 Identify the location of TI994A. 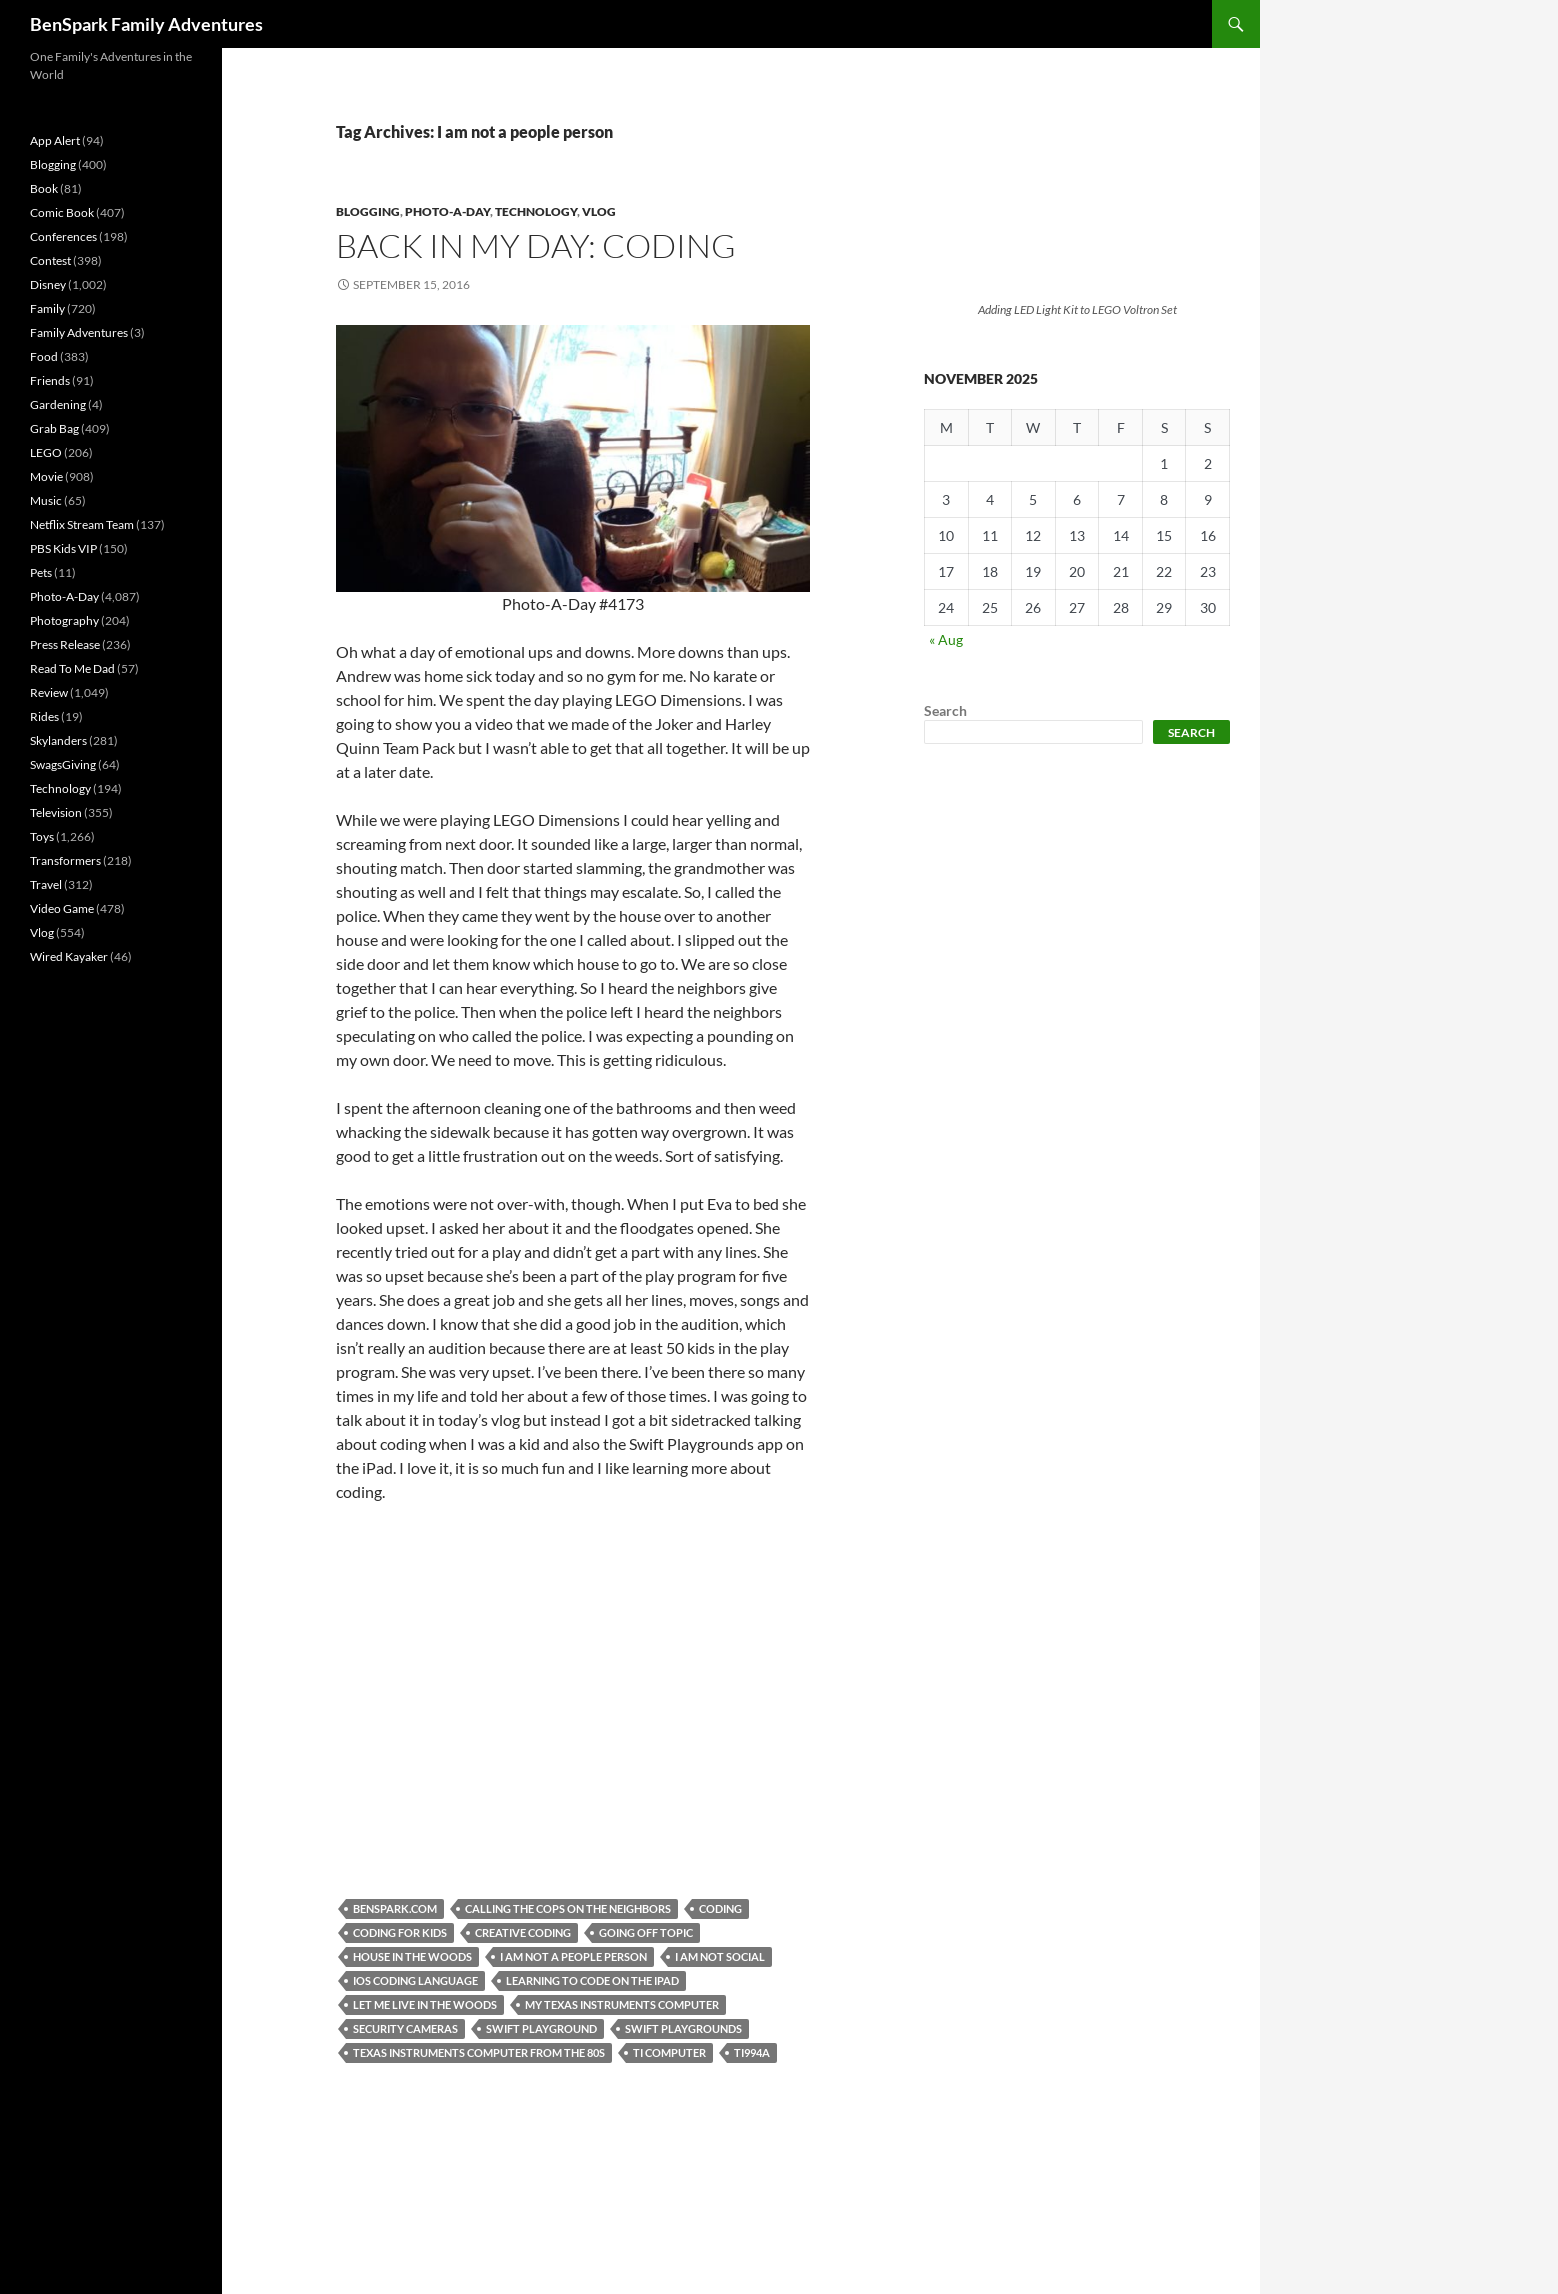
(752, 2052).